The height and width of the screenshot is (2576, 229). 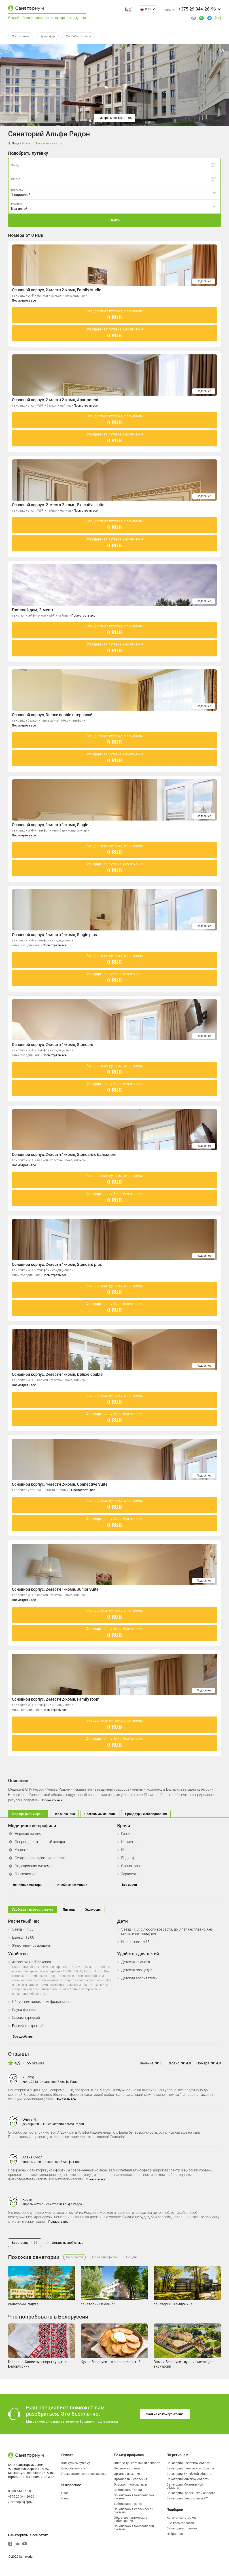 I want to click on Процедуры и обследования, so click(x=146, y=1814).